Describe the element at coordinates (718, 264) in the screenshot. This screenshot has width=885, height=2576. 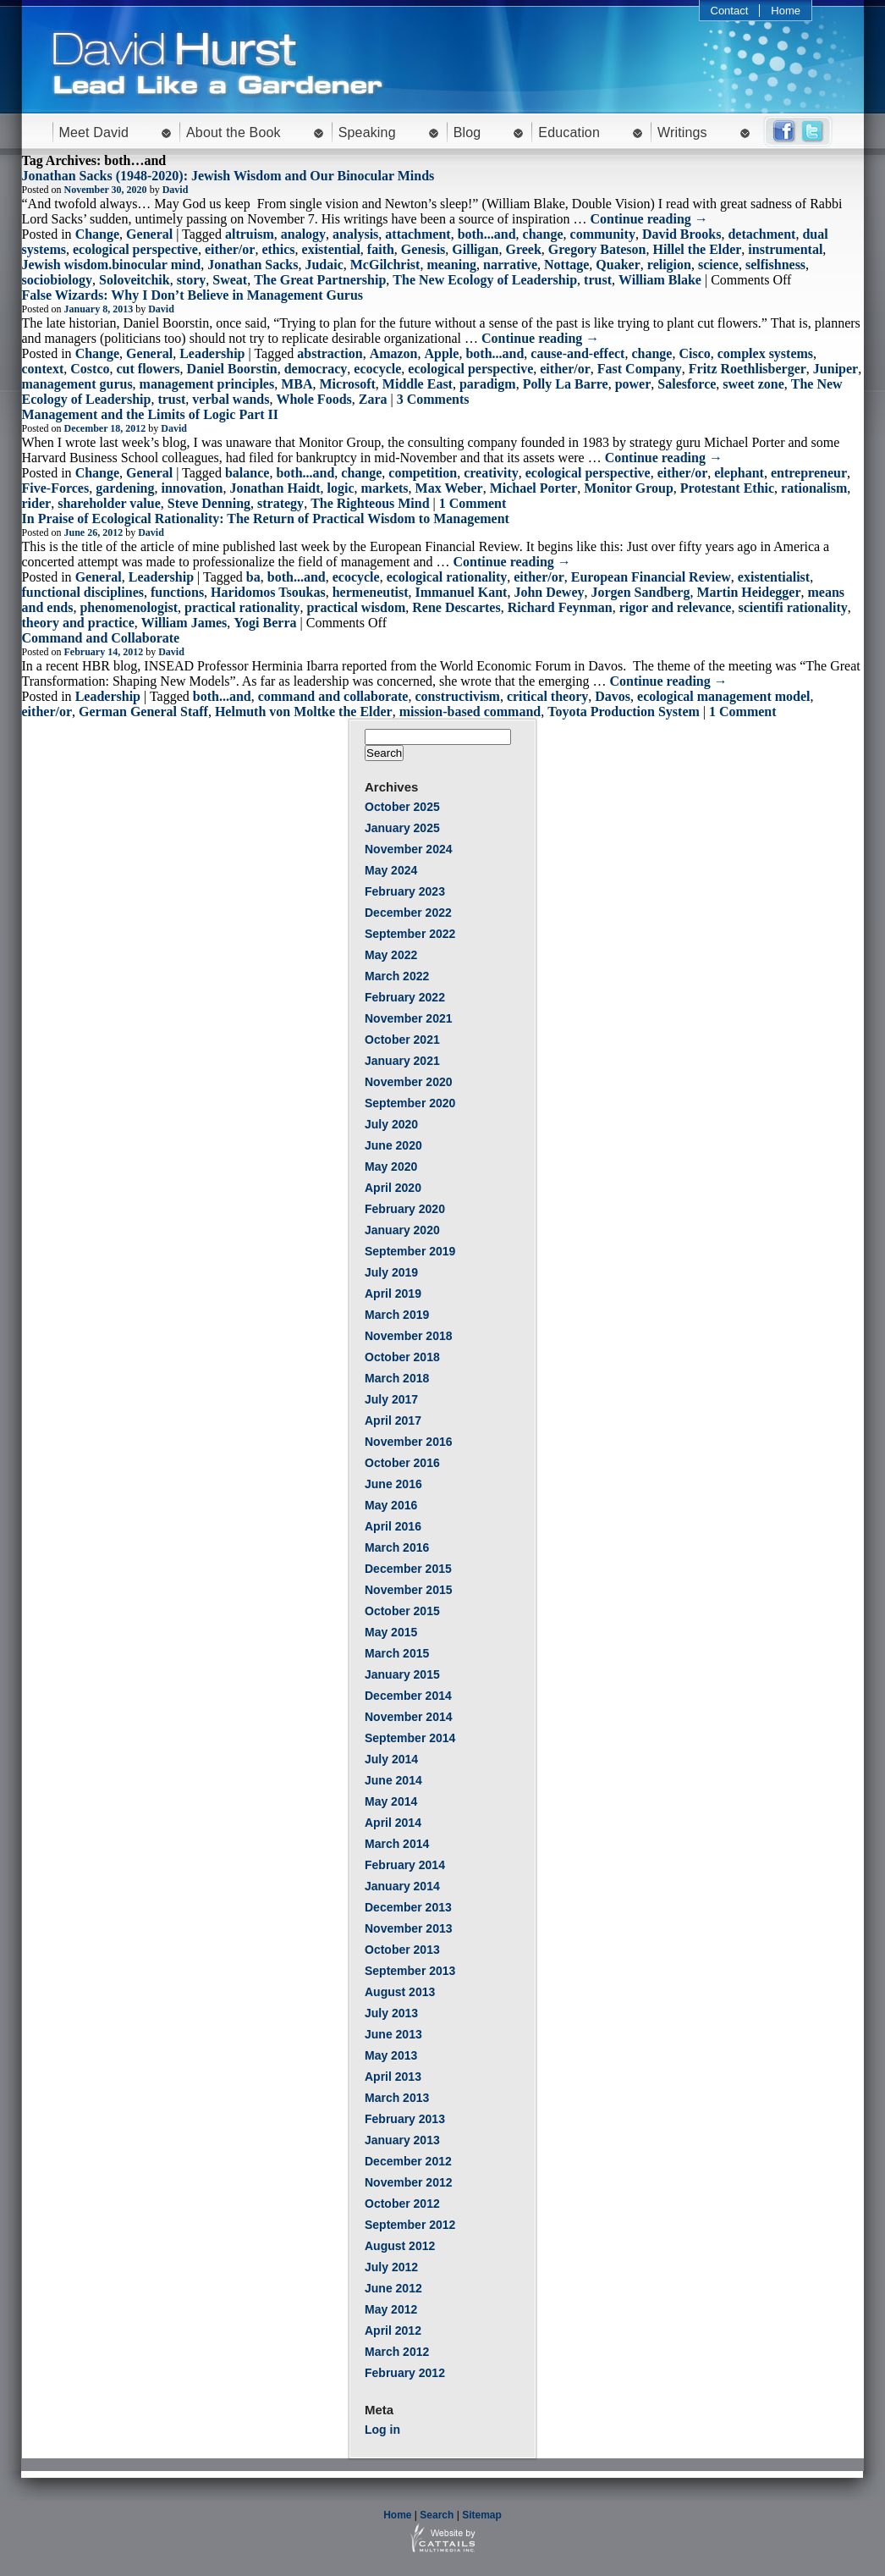
I see `science` at that location.